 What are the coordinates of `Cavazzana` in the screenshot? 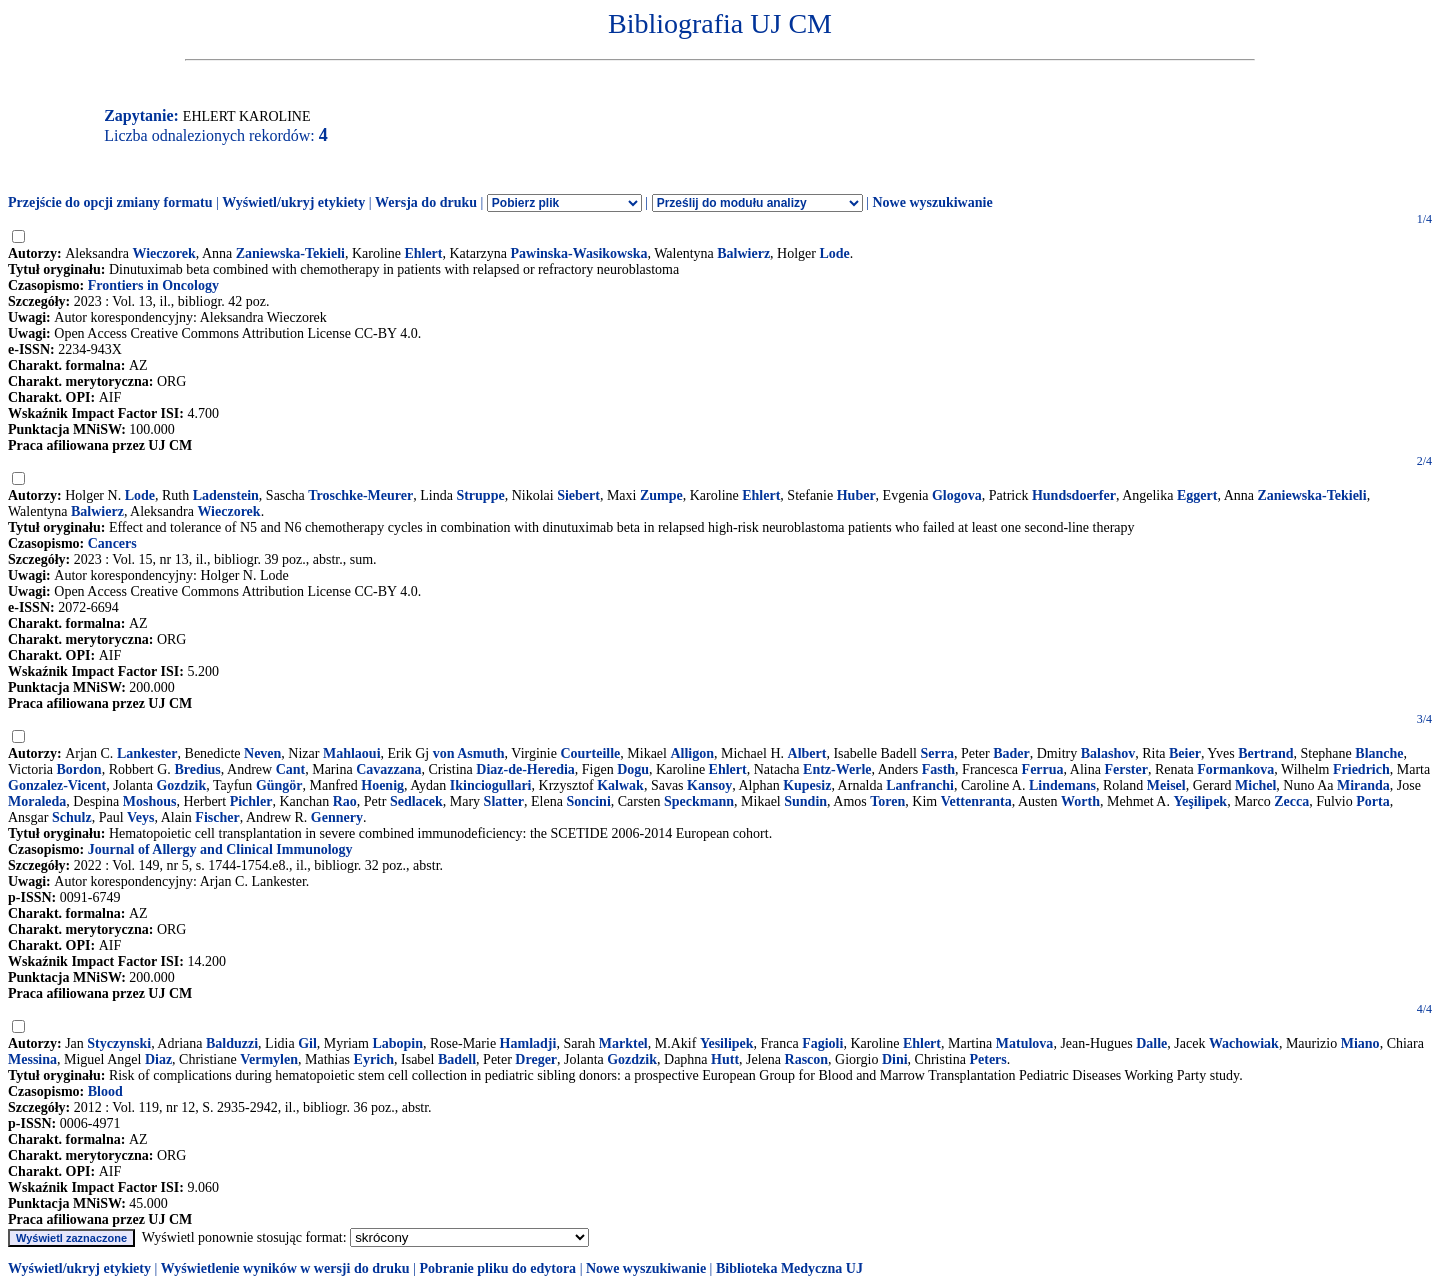 It's located at (388, 769).